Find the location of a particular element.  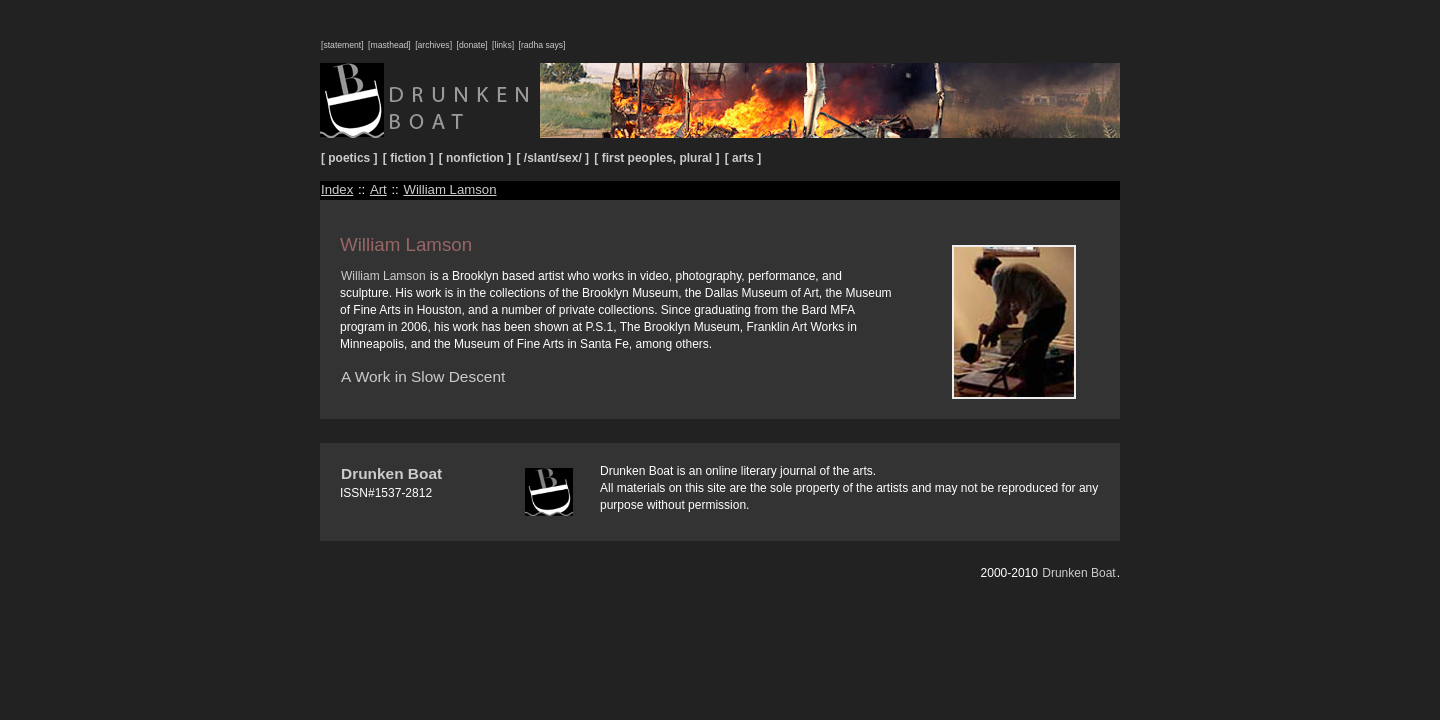

[masthead] is located at coordinates (389, 45).